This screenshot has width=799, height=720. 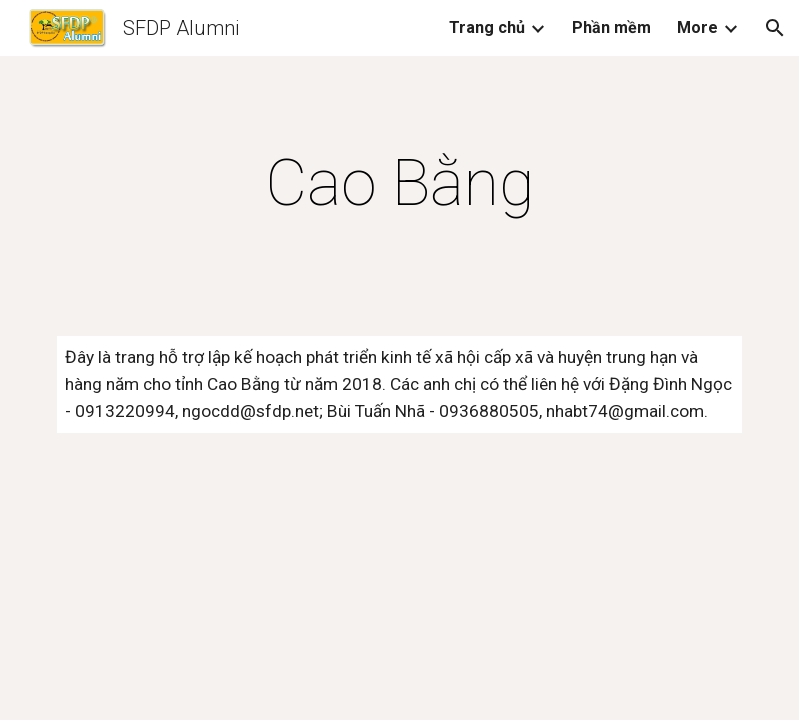 I want to click on [main], so click(x=399, y=184).